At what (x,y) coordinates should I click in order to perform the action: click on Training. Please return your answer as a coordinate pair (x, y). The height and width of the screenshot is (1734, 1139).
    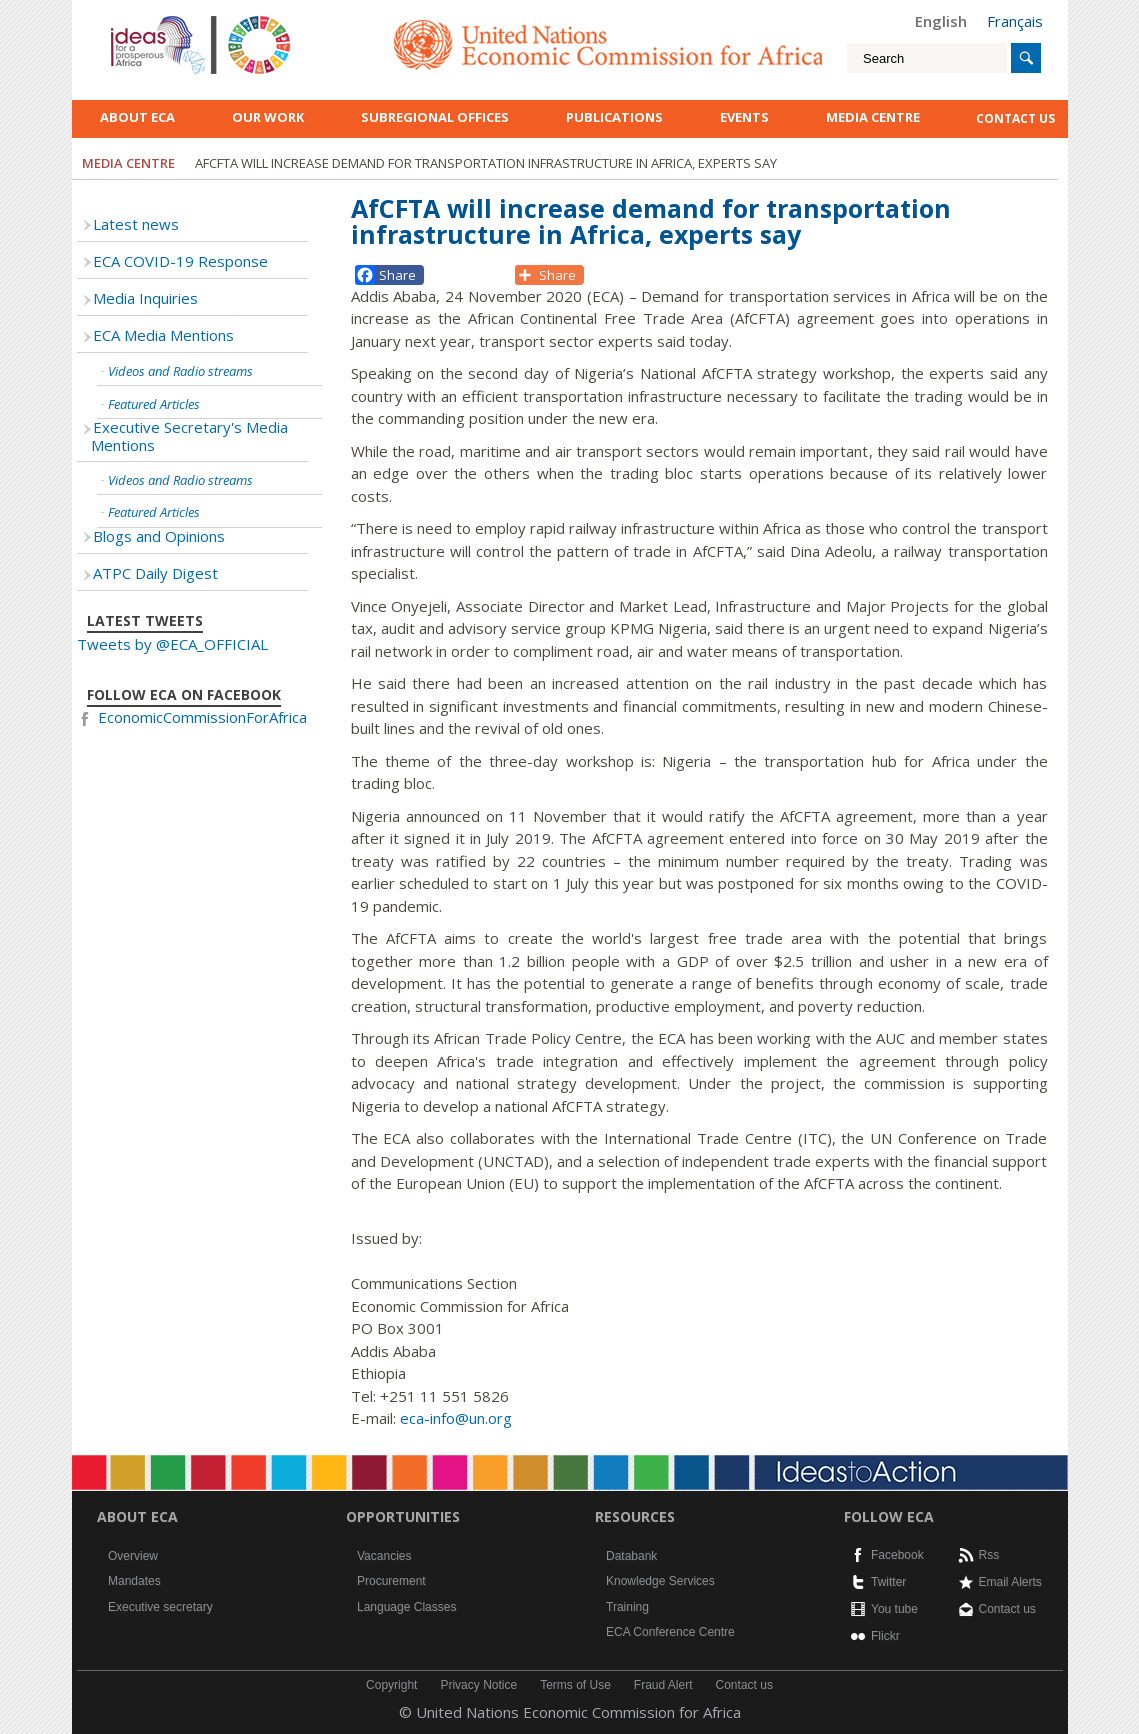
    Looking at the image, I should click on (627, 1607).